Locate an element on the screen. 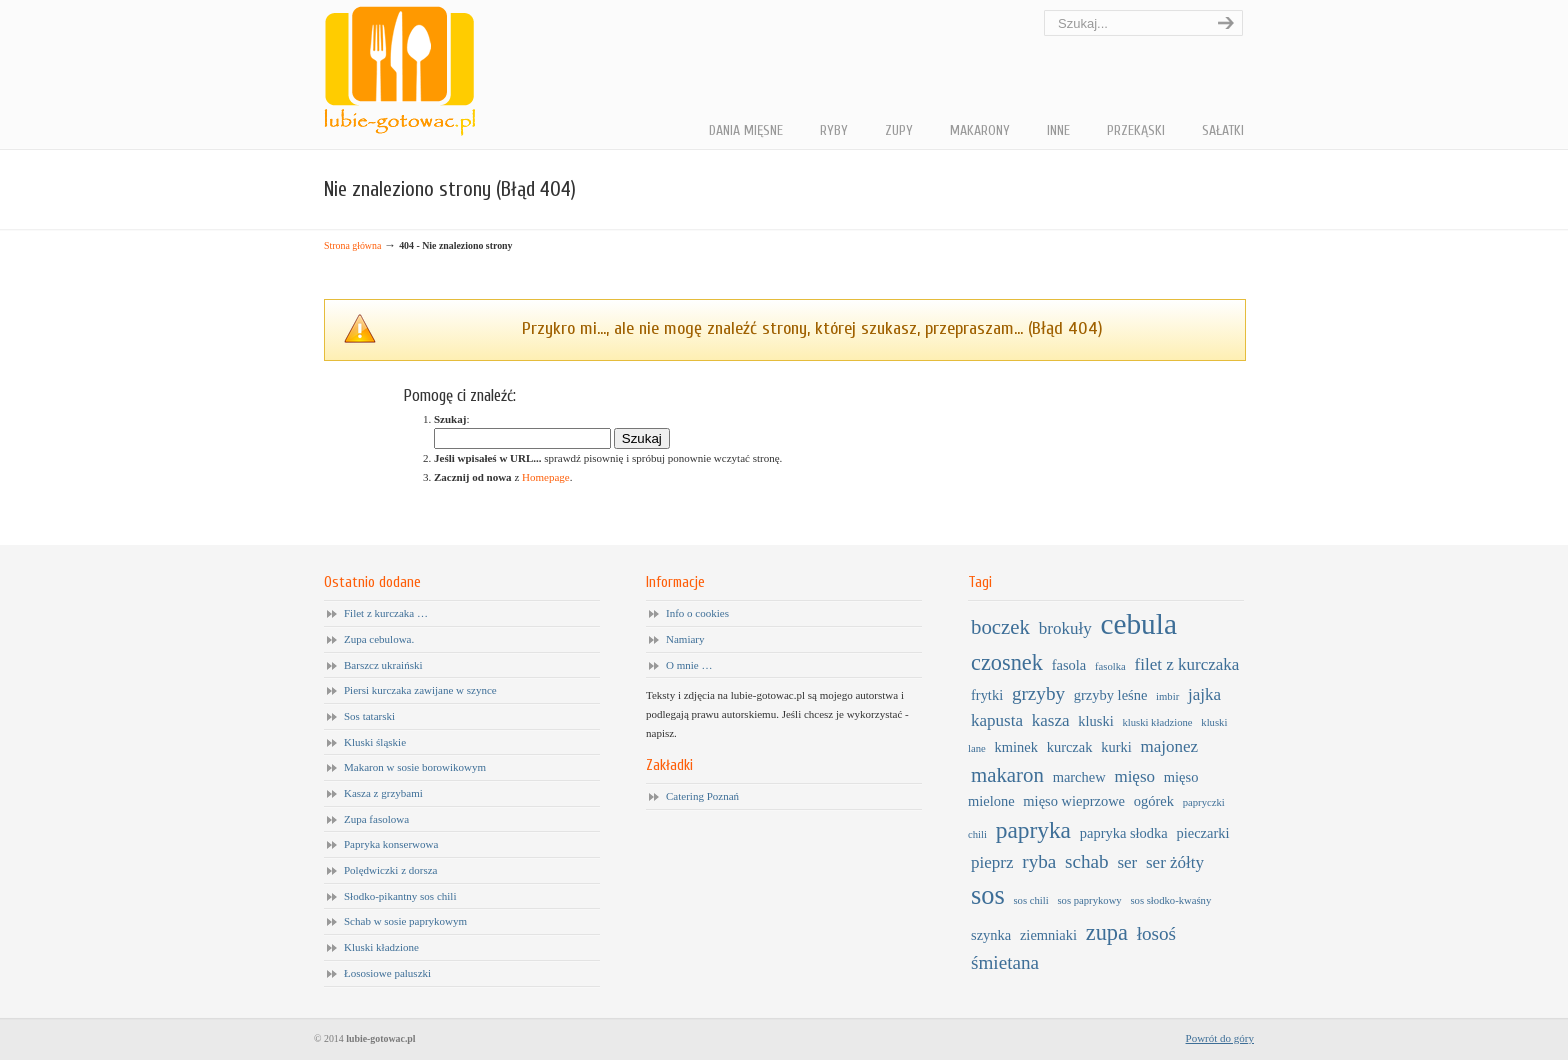 This screenshot has height=1060, width=1568. Polędwiczki z dorsza is located at coordinates (390, 870).